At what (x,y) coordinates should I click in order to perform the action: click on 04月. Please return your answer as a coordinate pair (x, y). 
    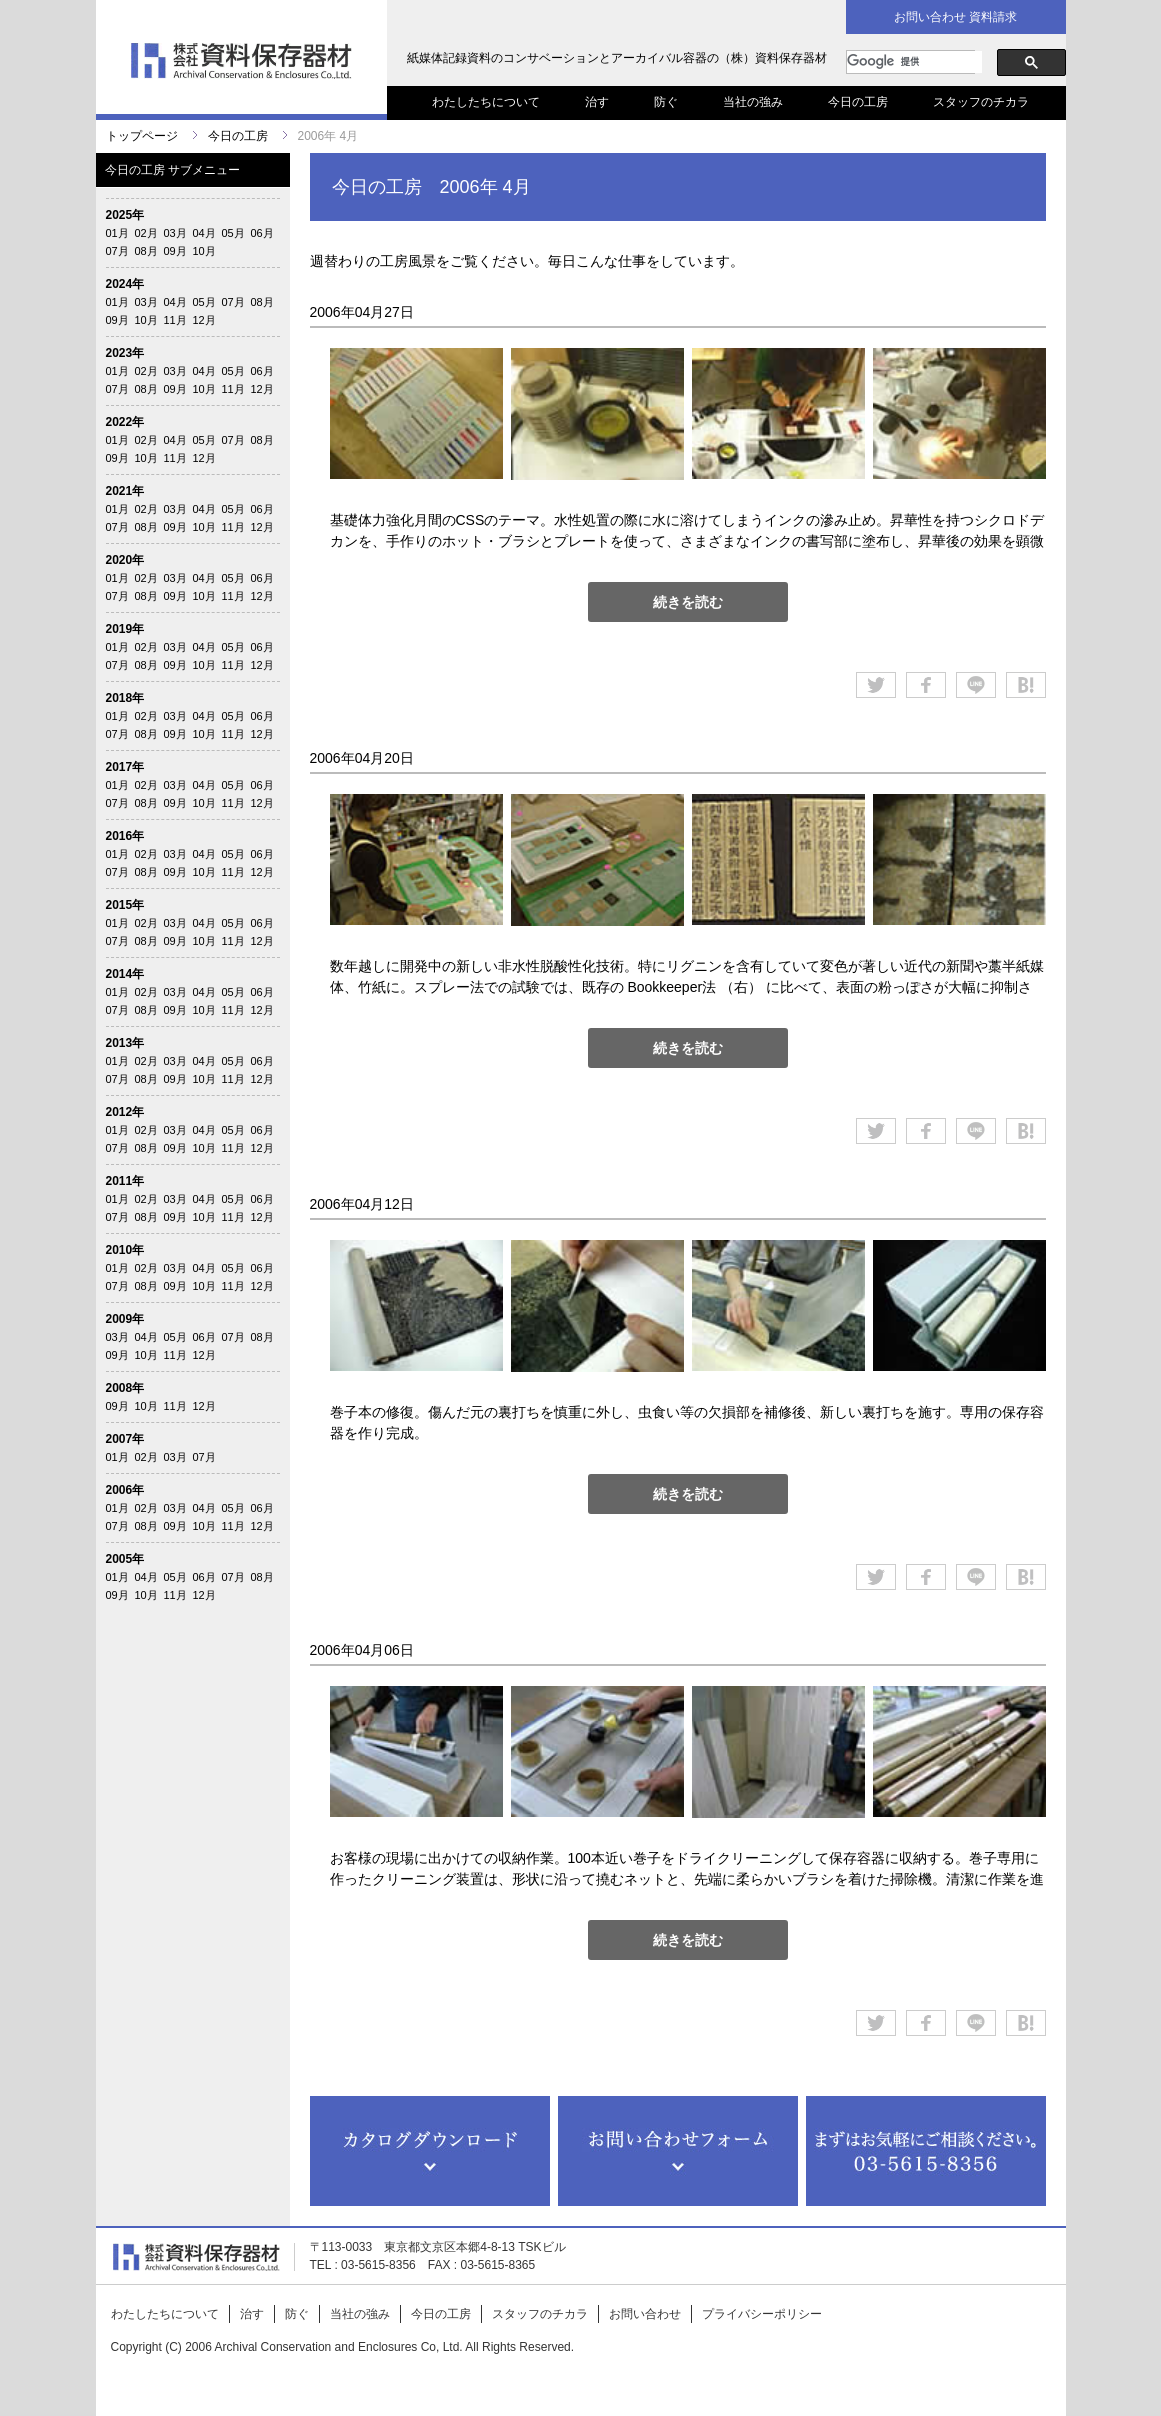
    Looking at the image, I should click on (204, 233).